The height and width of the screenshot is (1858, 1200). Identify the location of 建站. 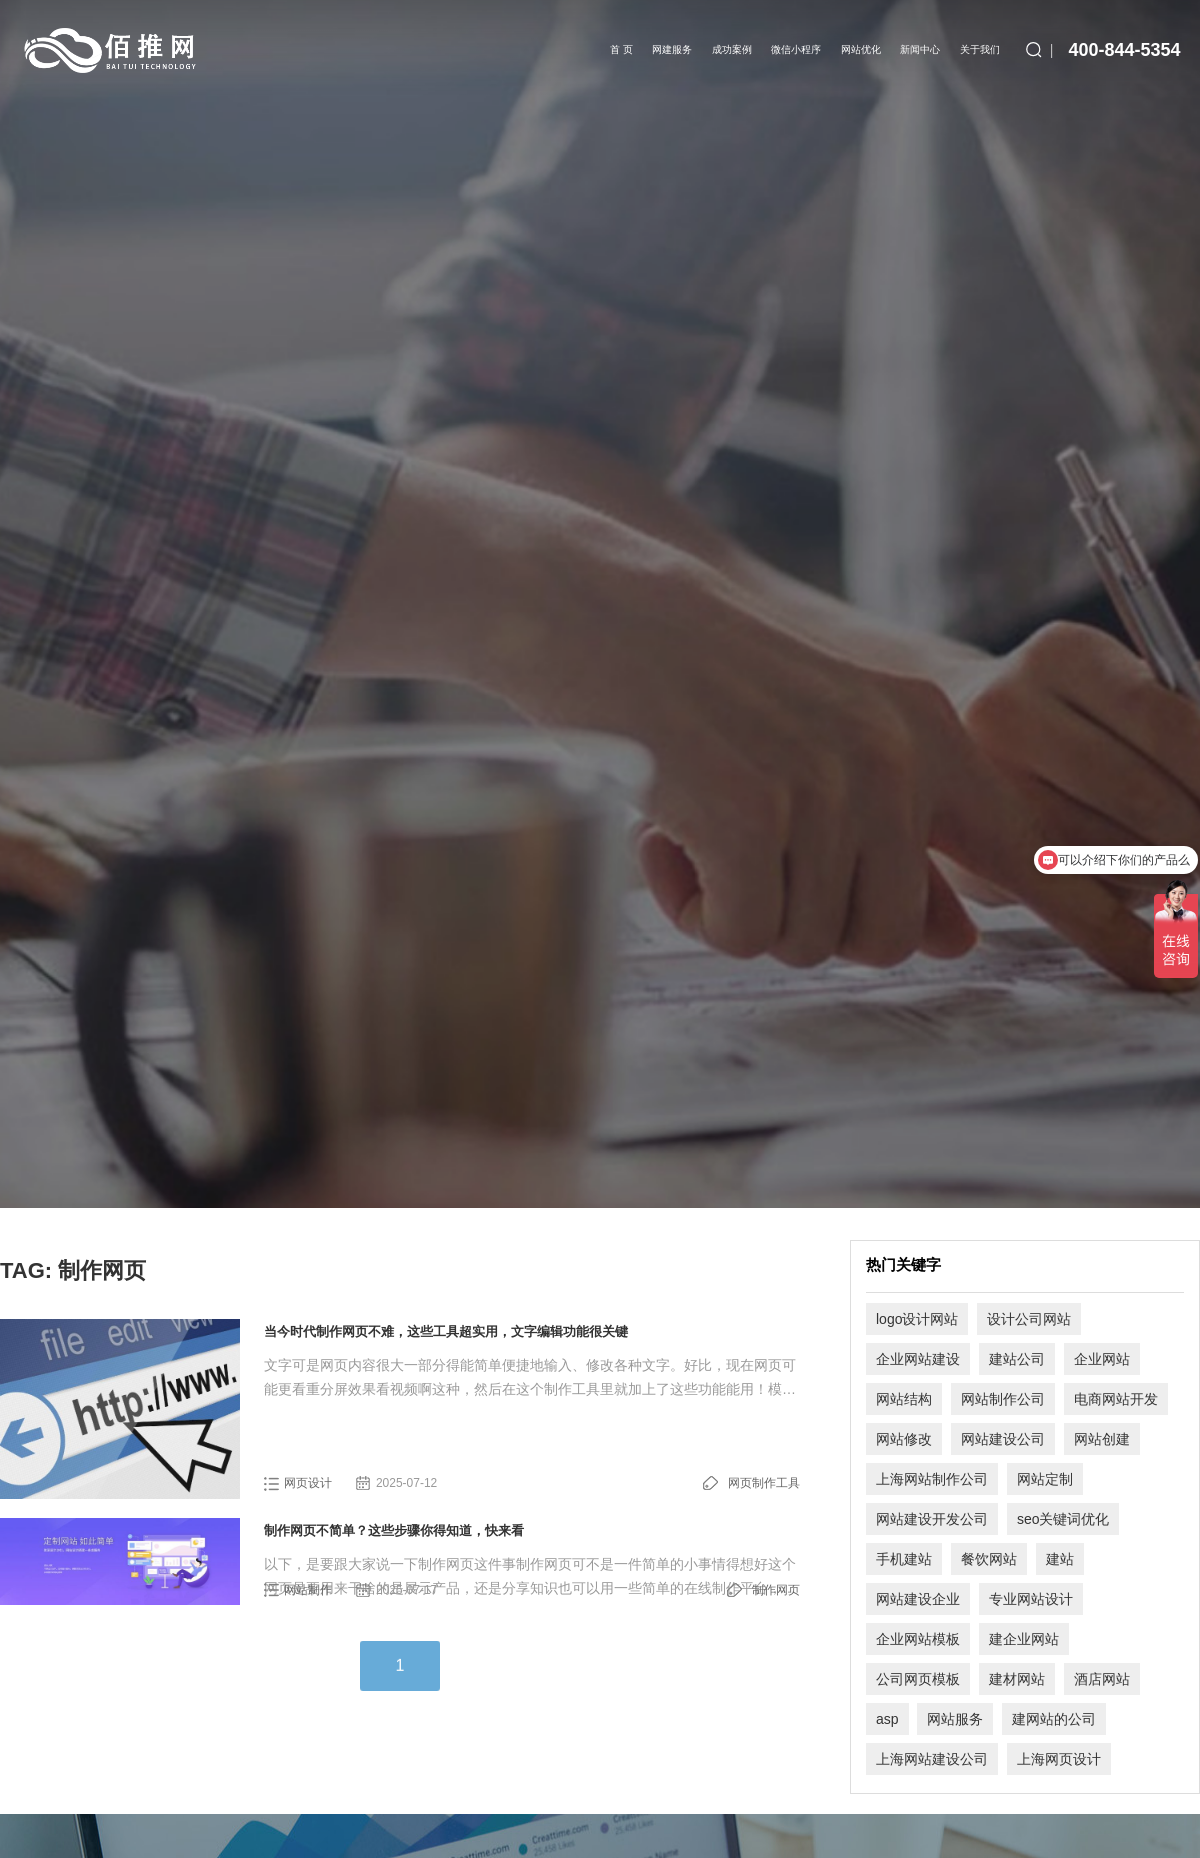
(1060, 1559).